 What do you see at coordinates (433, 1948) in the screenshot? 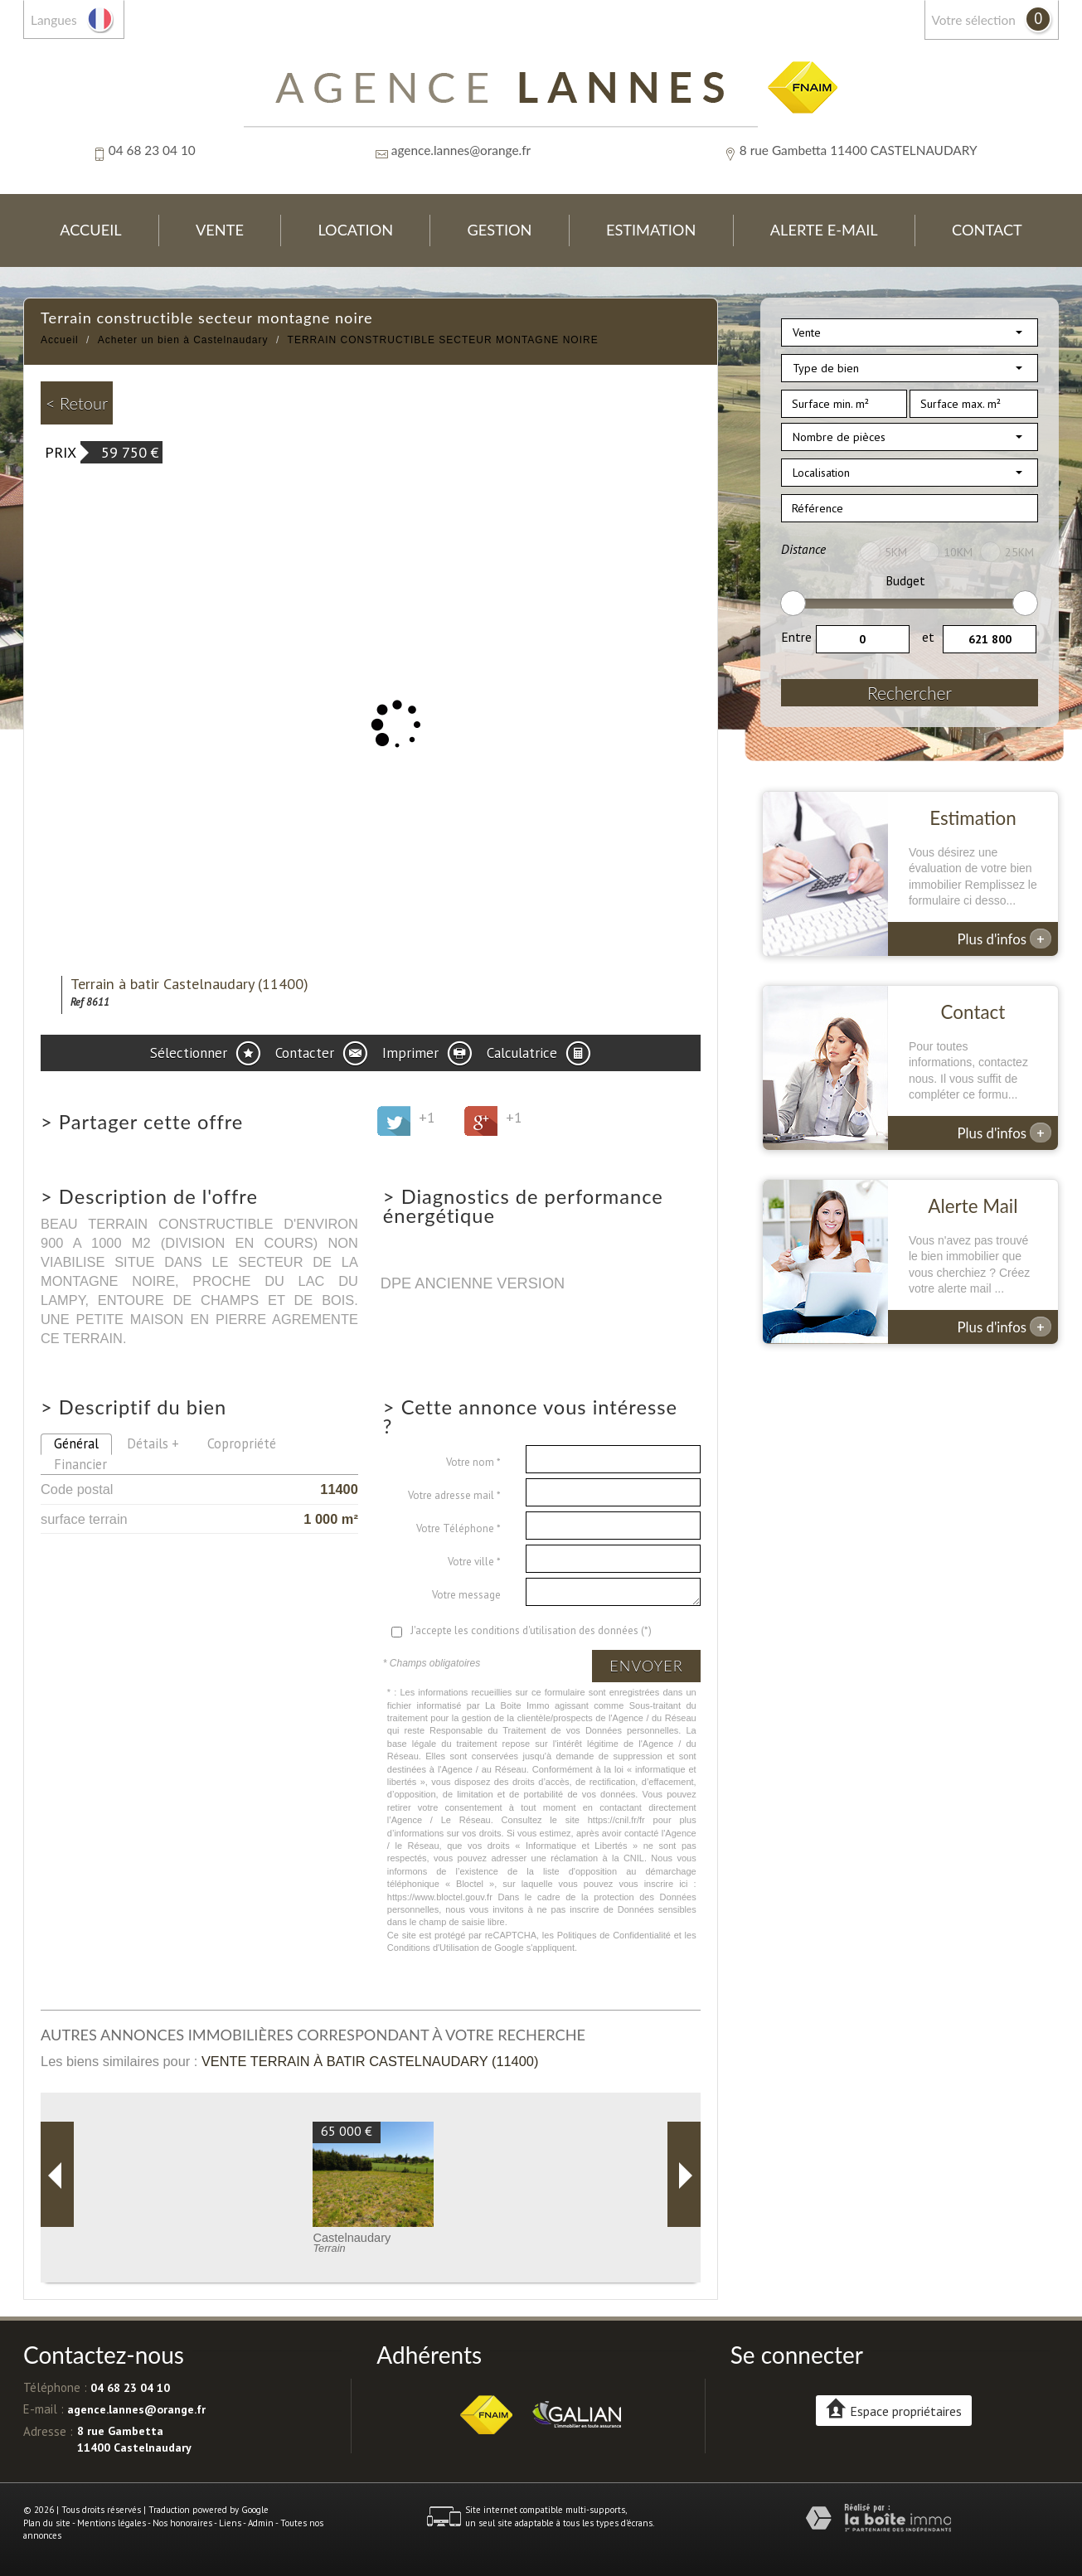
I see `Conditions d'Utilisation` at bounding box center [433, 1948].